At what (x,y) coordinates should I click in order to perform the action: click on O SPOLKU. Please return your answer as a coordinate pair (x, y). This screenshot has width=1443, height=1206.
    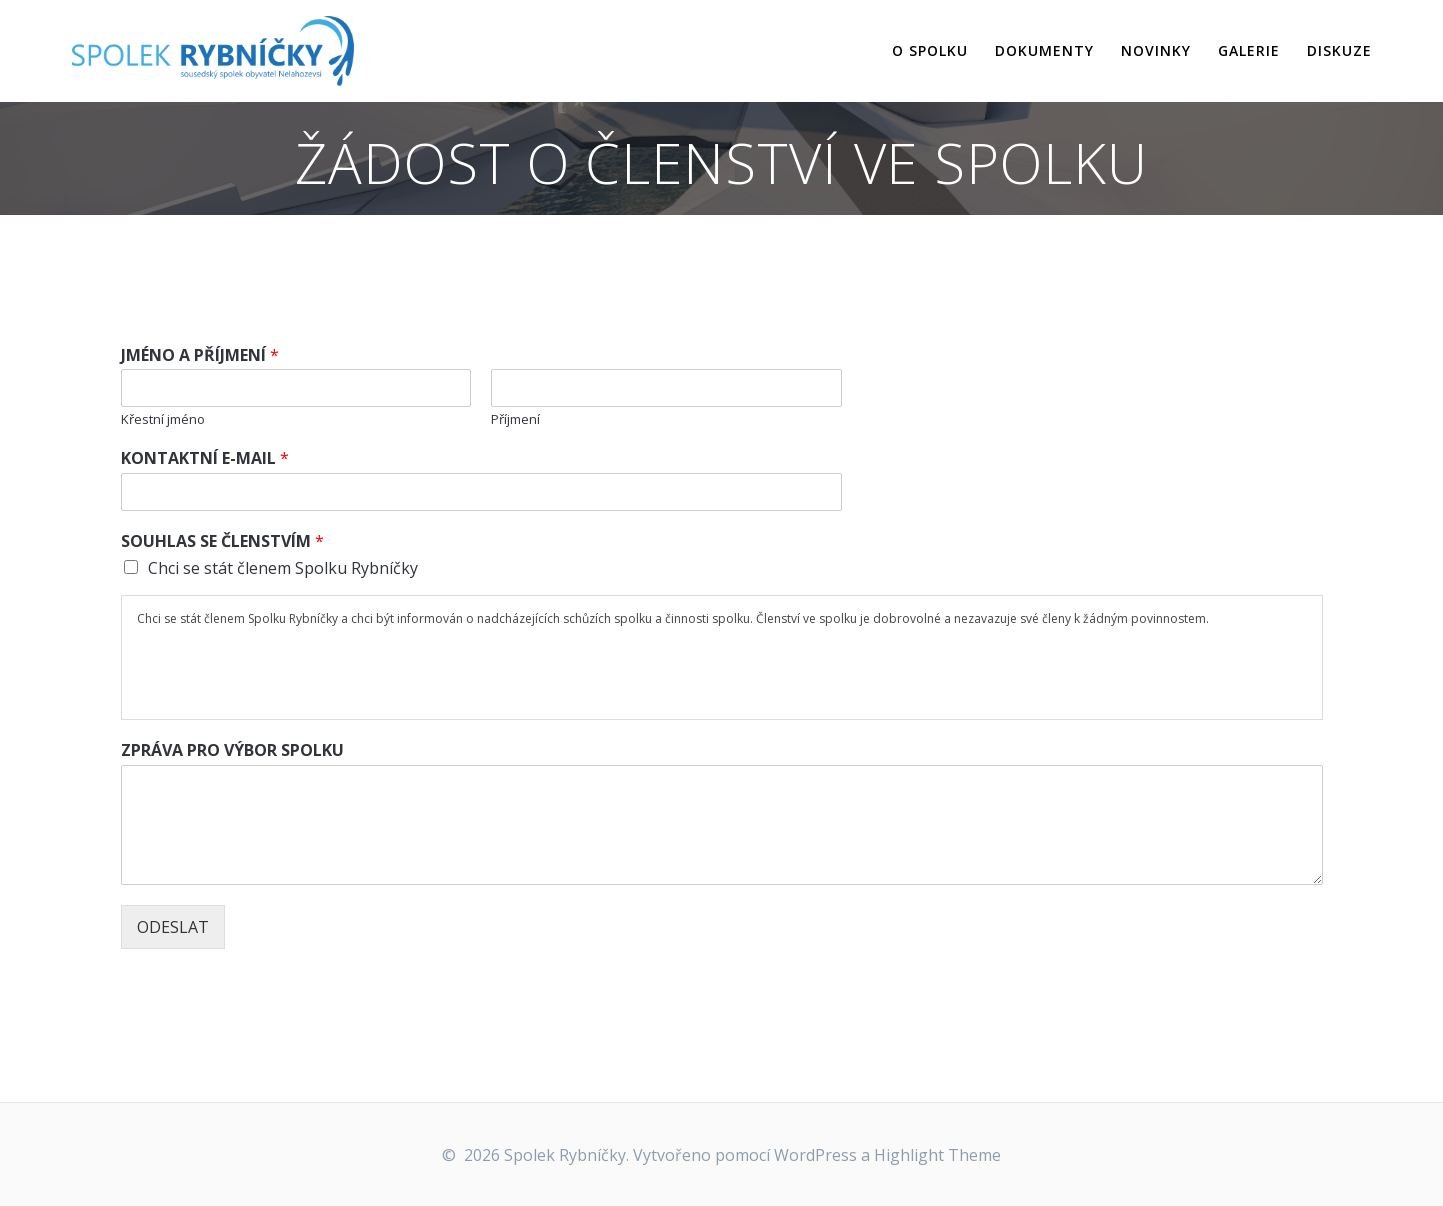
    Looking at the image, I should click on (930, 50).